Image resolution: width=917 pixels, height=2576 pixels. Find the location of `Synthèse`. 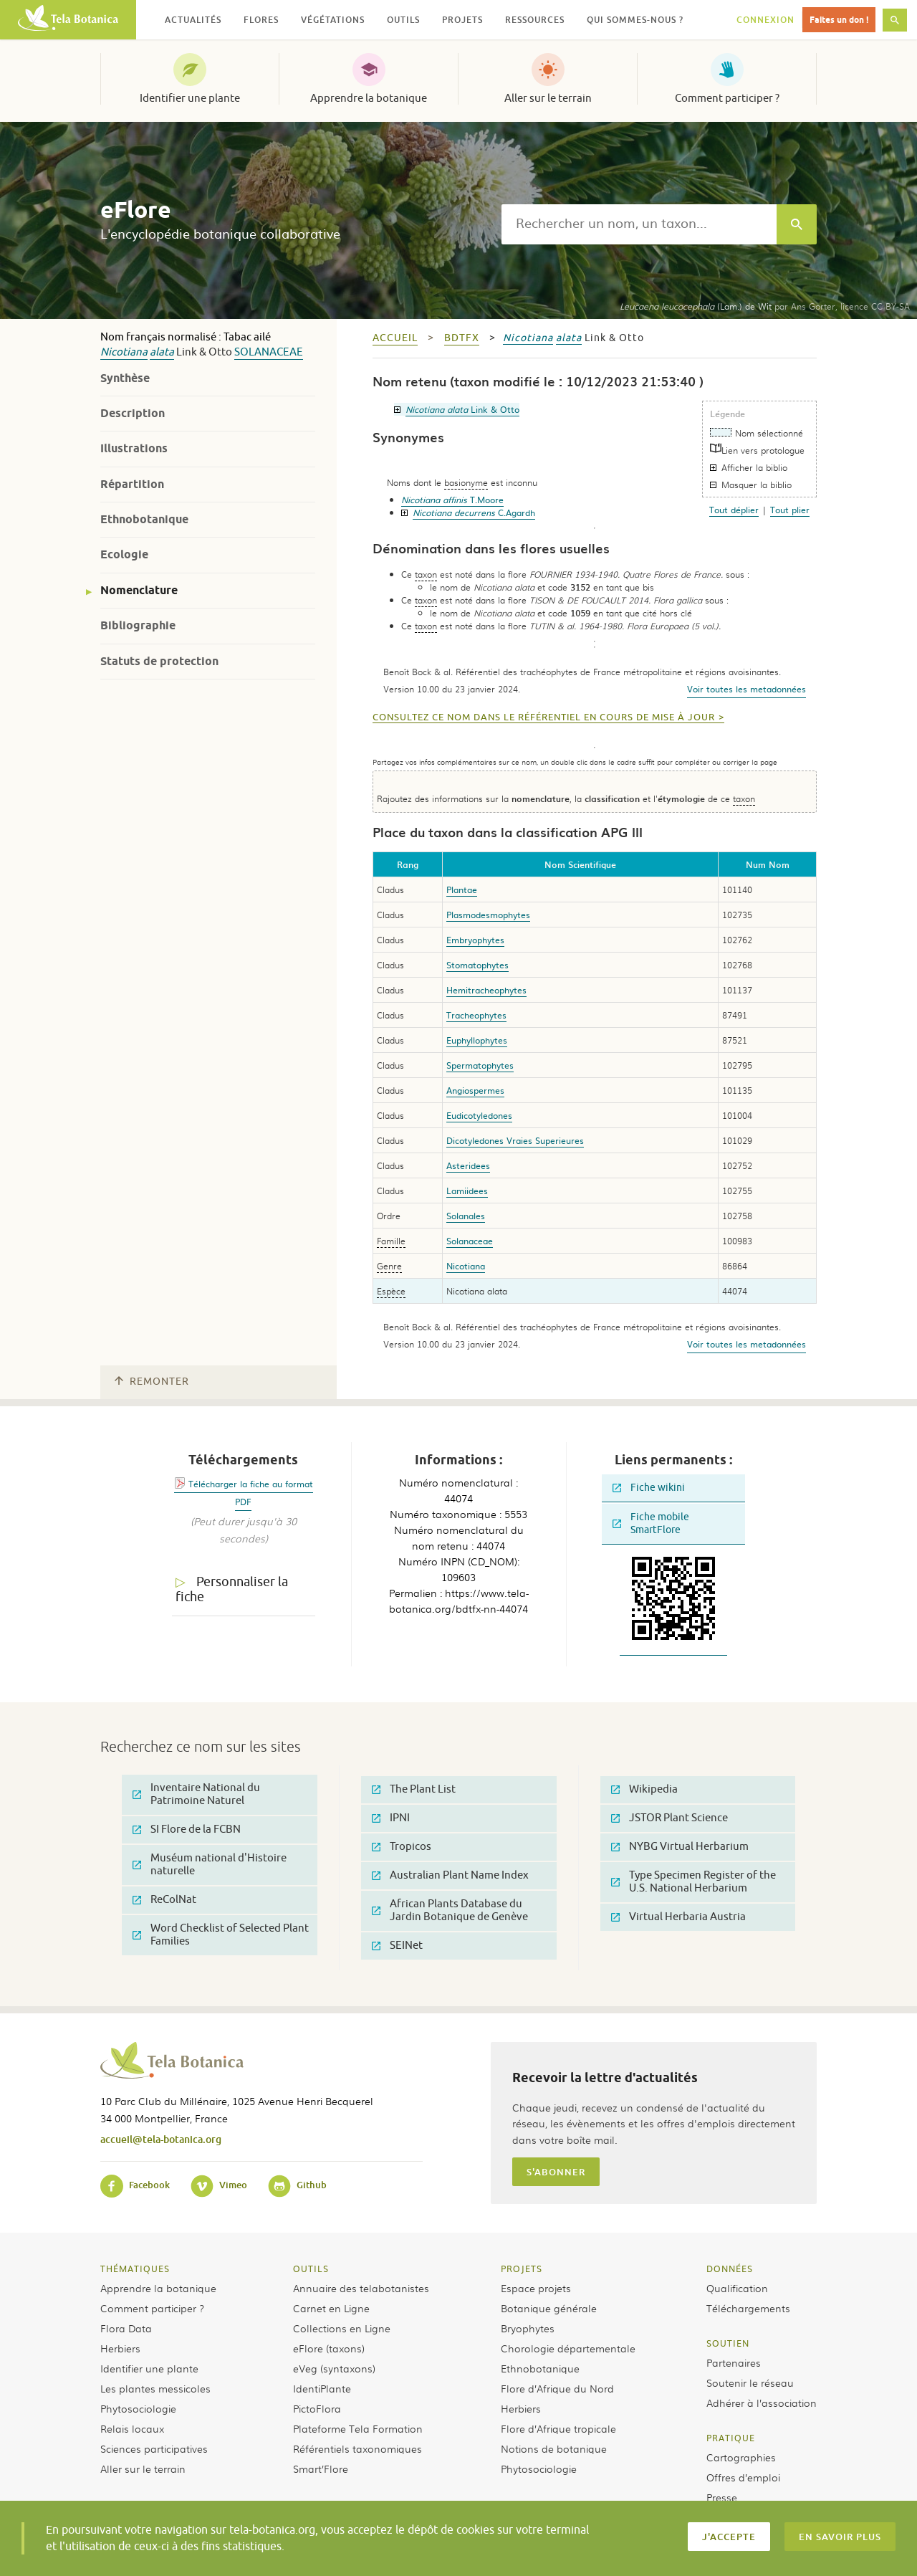

Synthèse is located at coordinates (125, 378).